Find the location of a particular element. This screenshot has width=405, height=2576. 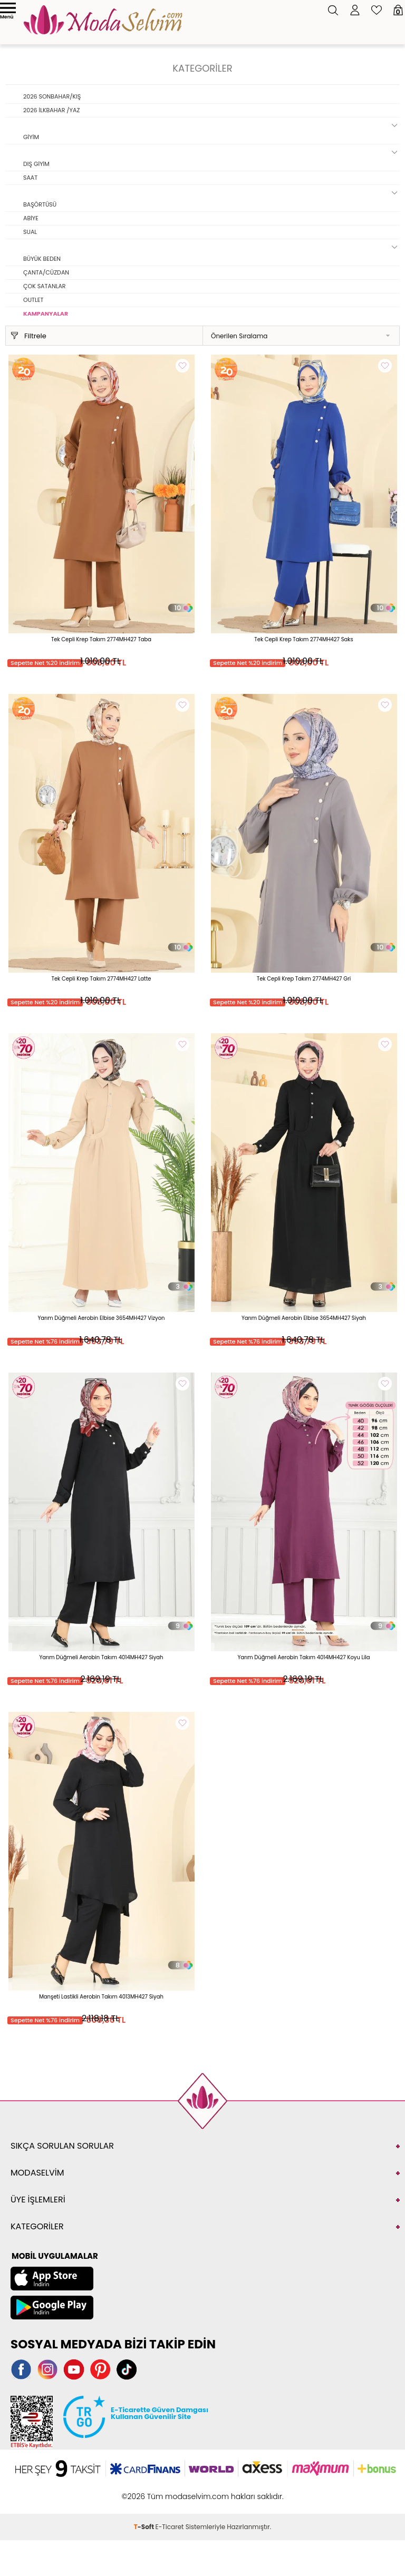

Yarım Düğmeli Aerobin Takım 4014MH427 Siyah is located at coordinates (101, 1657).